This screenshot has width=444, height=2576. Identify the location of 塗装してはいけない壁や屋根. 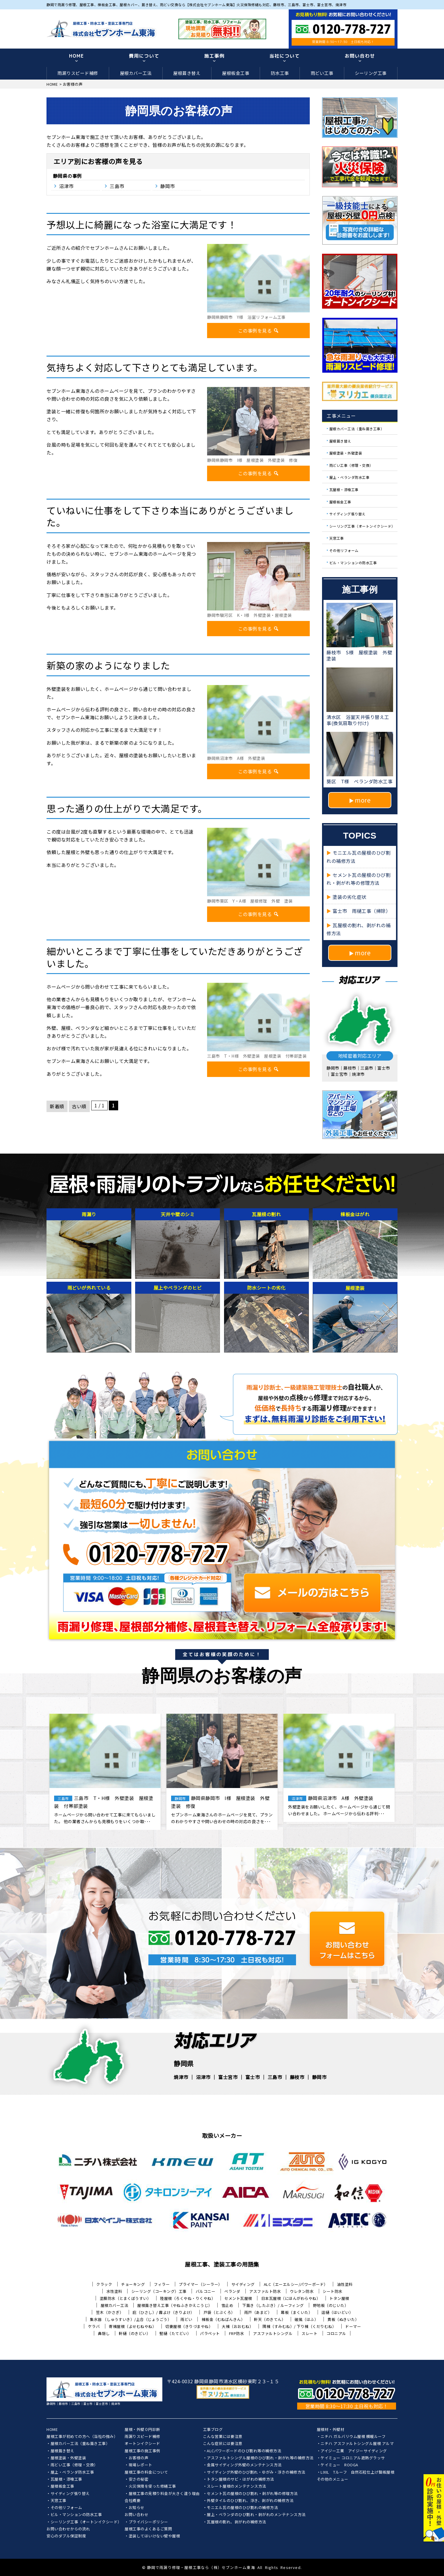
(154, 2536).